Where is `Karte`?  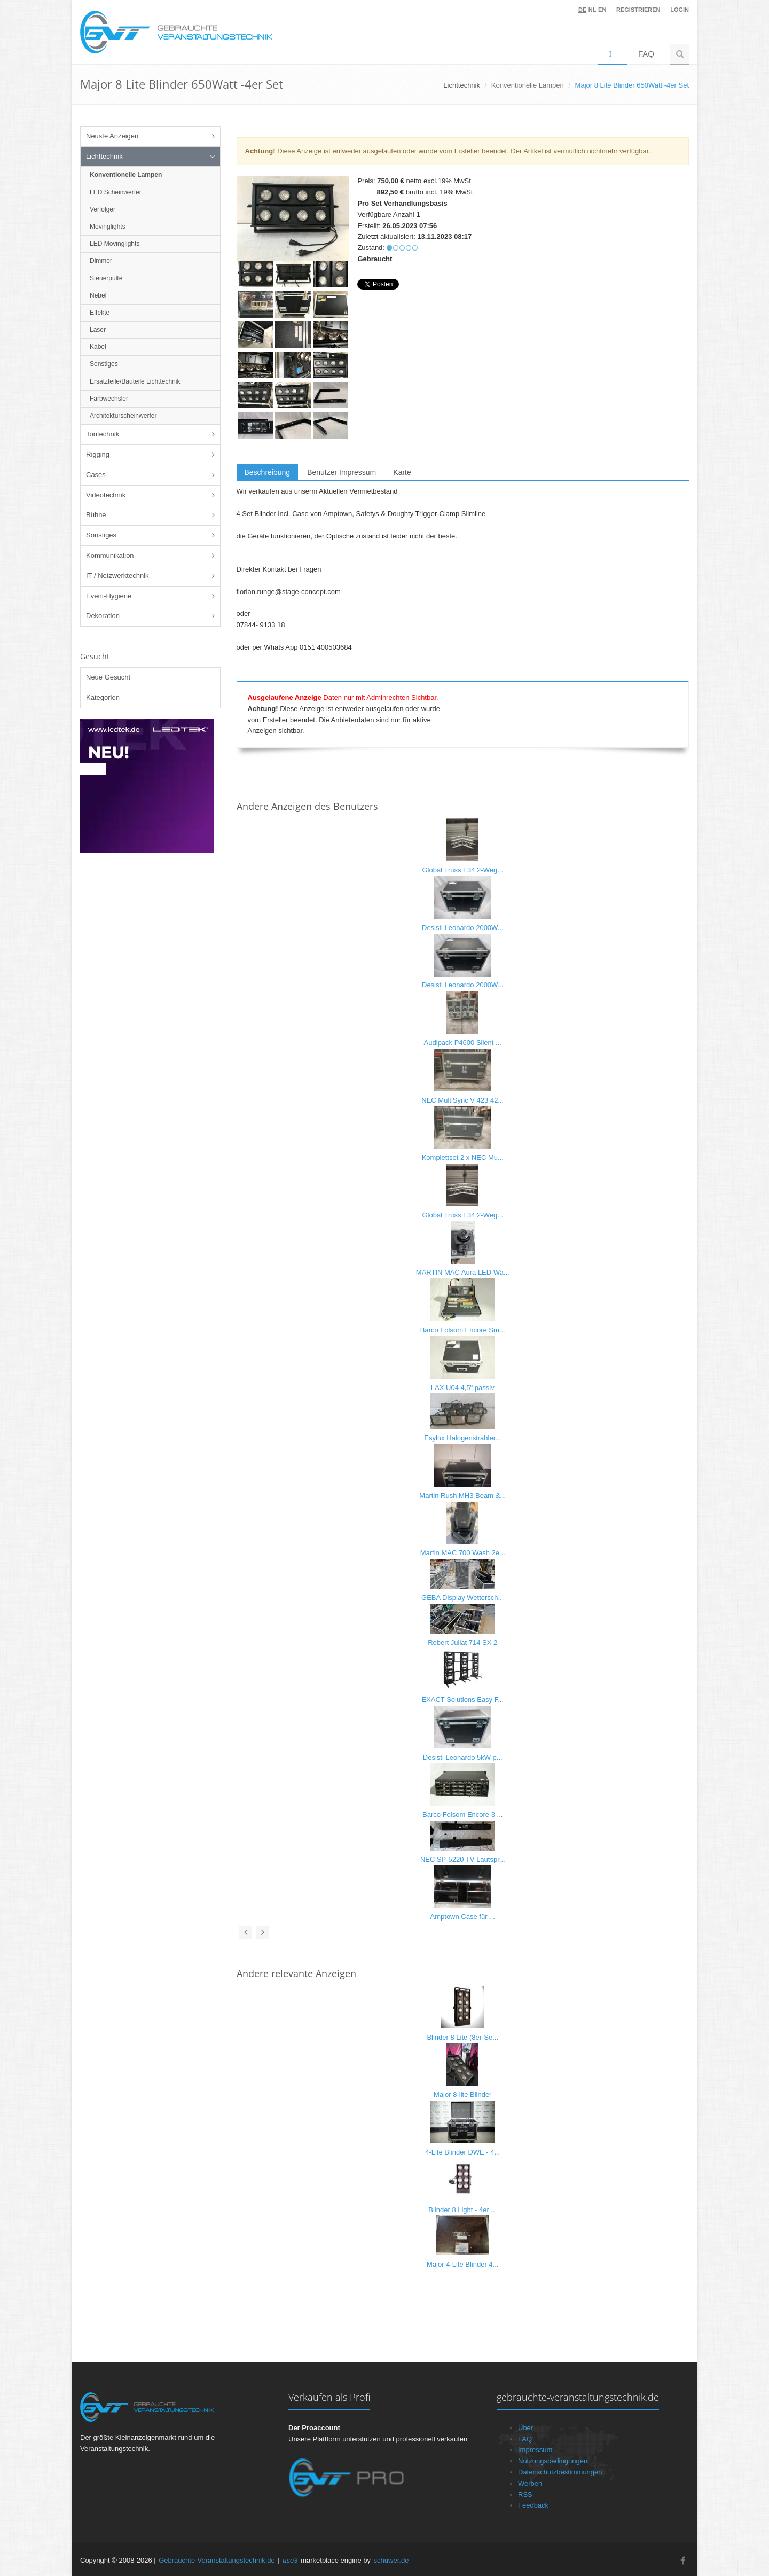 Karte is located at coordinates (402, 472).